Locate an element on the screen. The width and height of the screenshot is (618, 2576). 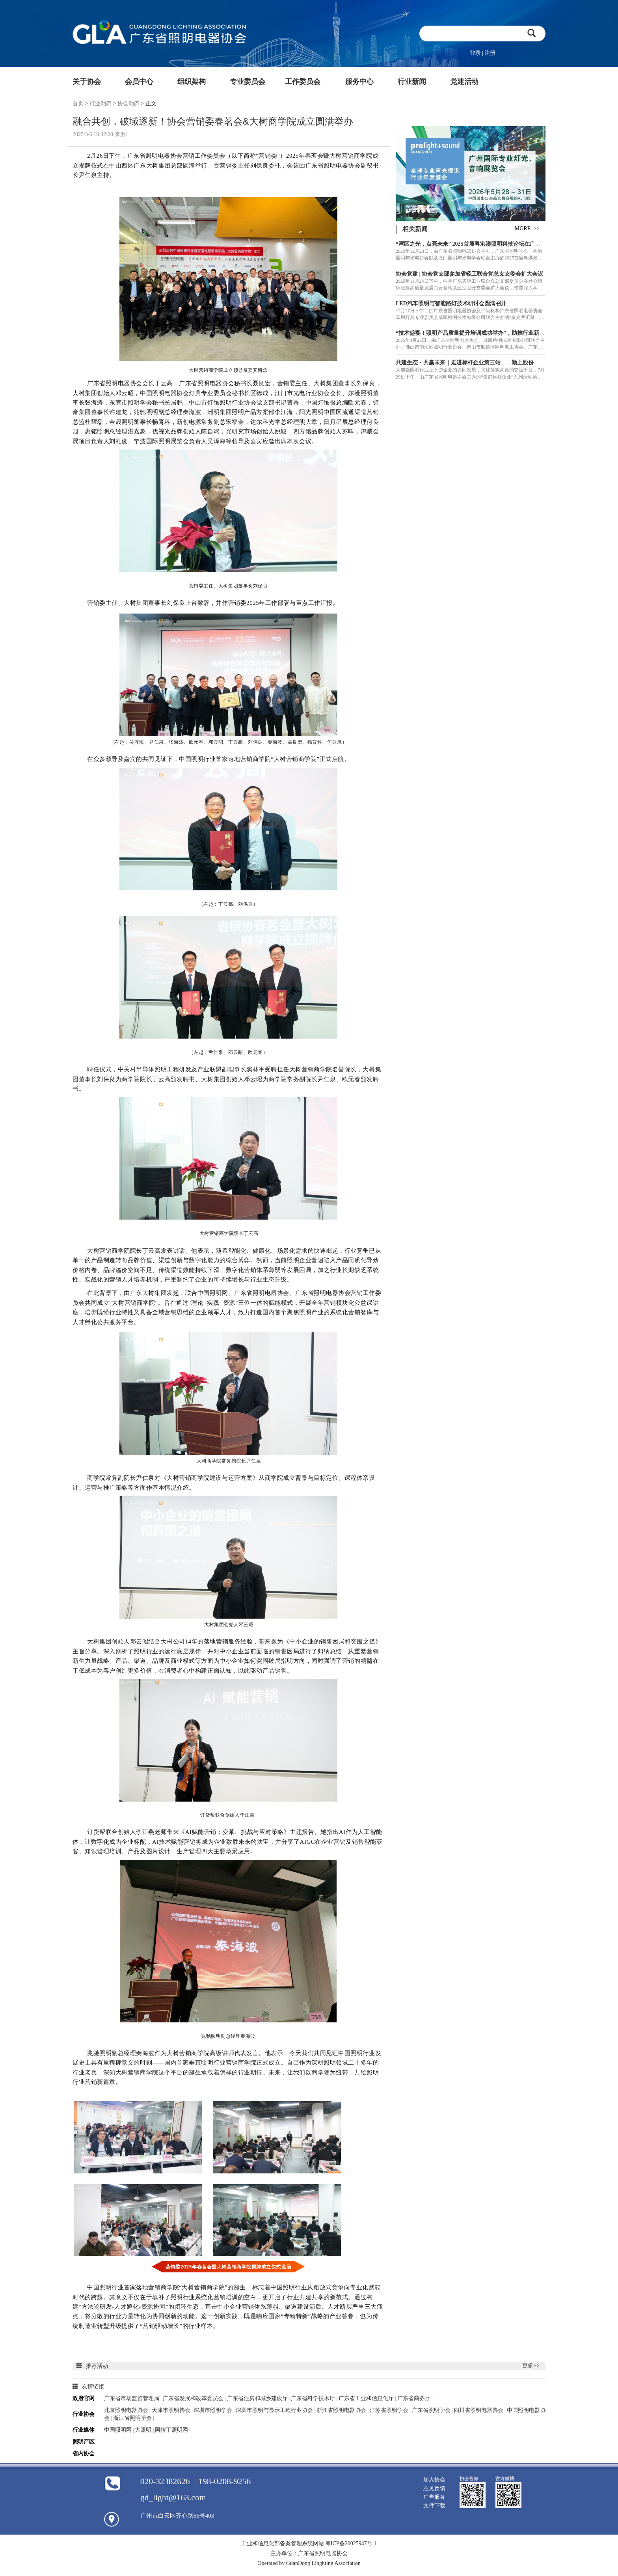
加入协会 is located at coordinates (434, 2480).